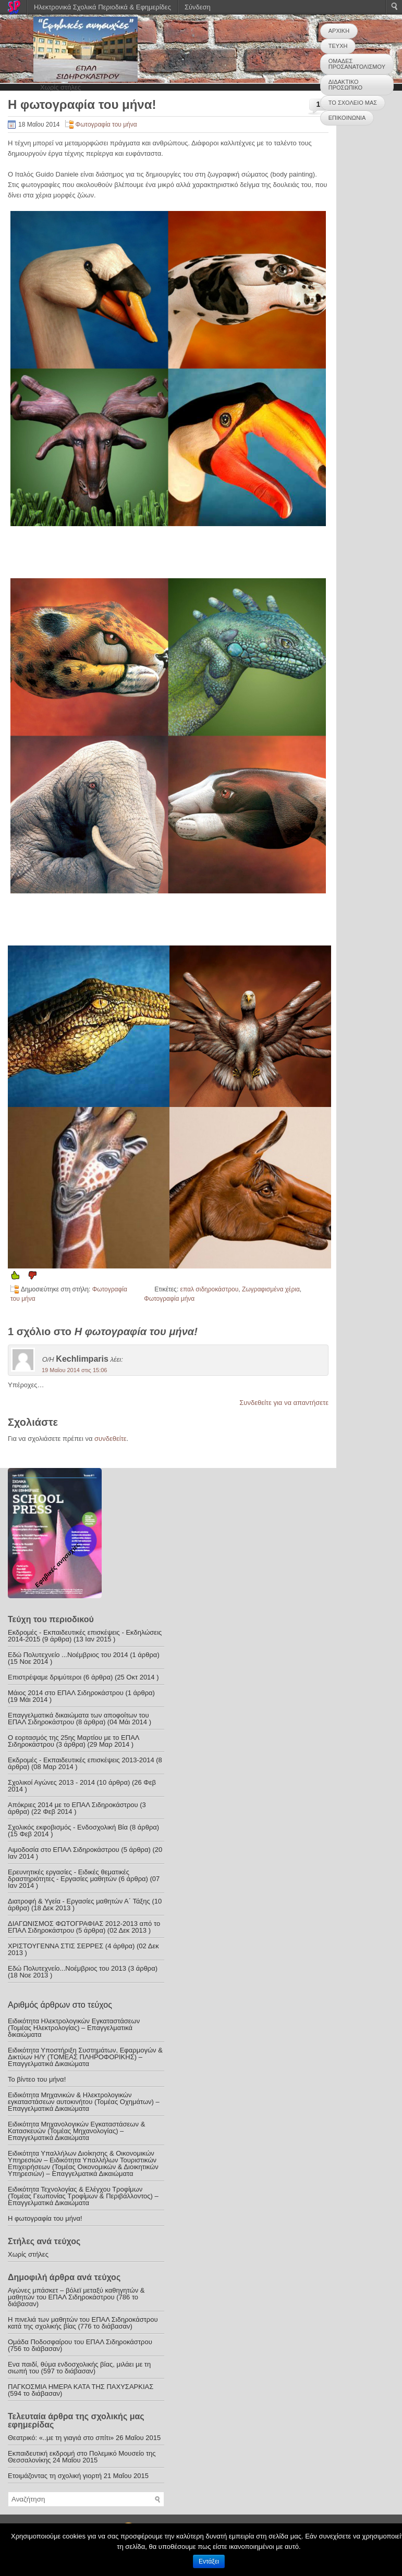 The height and width of the screenshot is (2576, 402). I want to click on Διατροφή & Υγεία - Εργασίες μαθητών Α΄ Τάξης, so click(79, 1901).